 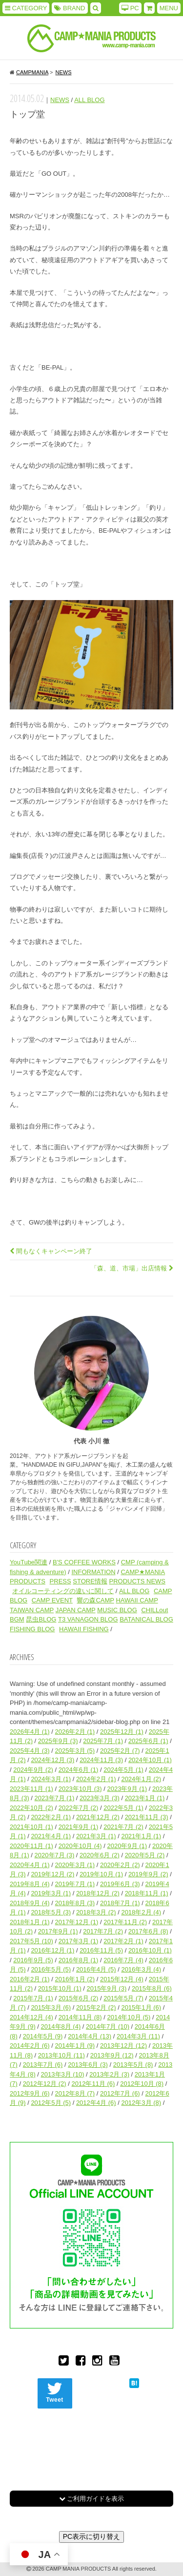 I want to click on 2021年4月, so click(x=51, y=1836).